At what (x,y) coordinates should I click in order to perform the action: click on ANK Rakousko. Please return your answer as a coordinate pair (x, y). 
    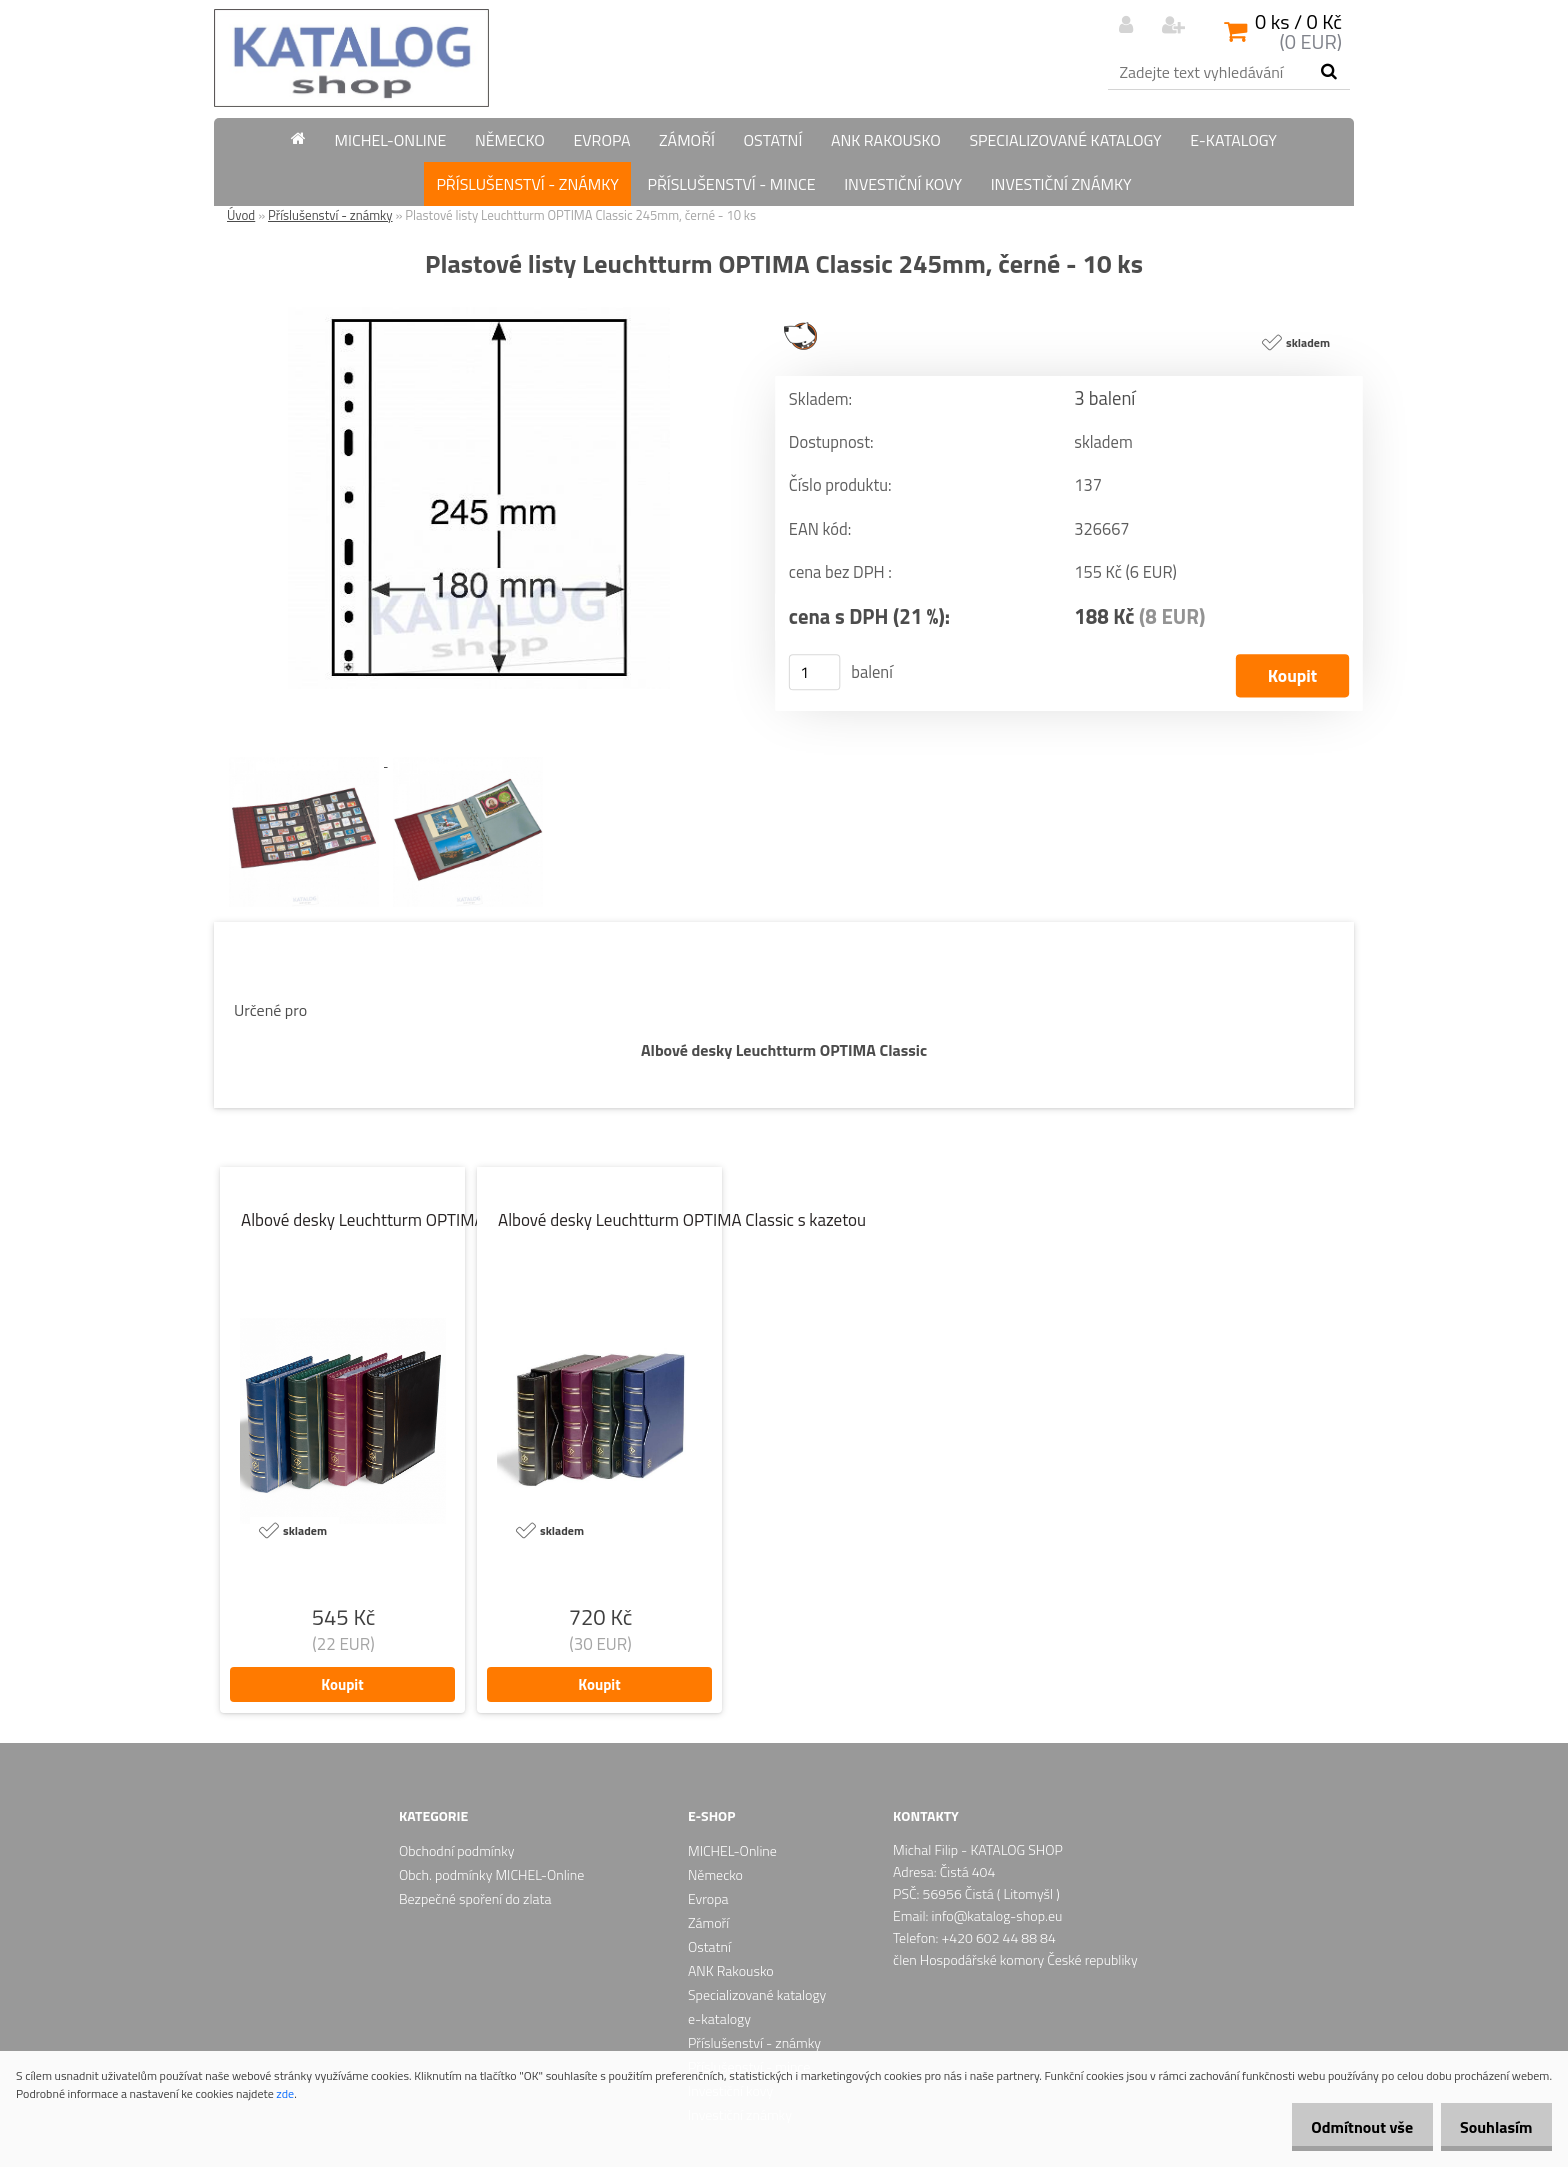
    Looking at the image, I should click on (886, 140).